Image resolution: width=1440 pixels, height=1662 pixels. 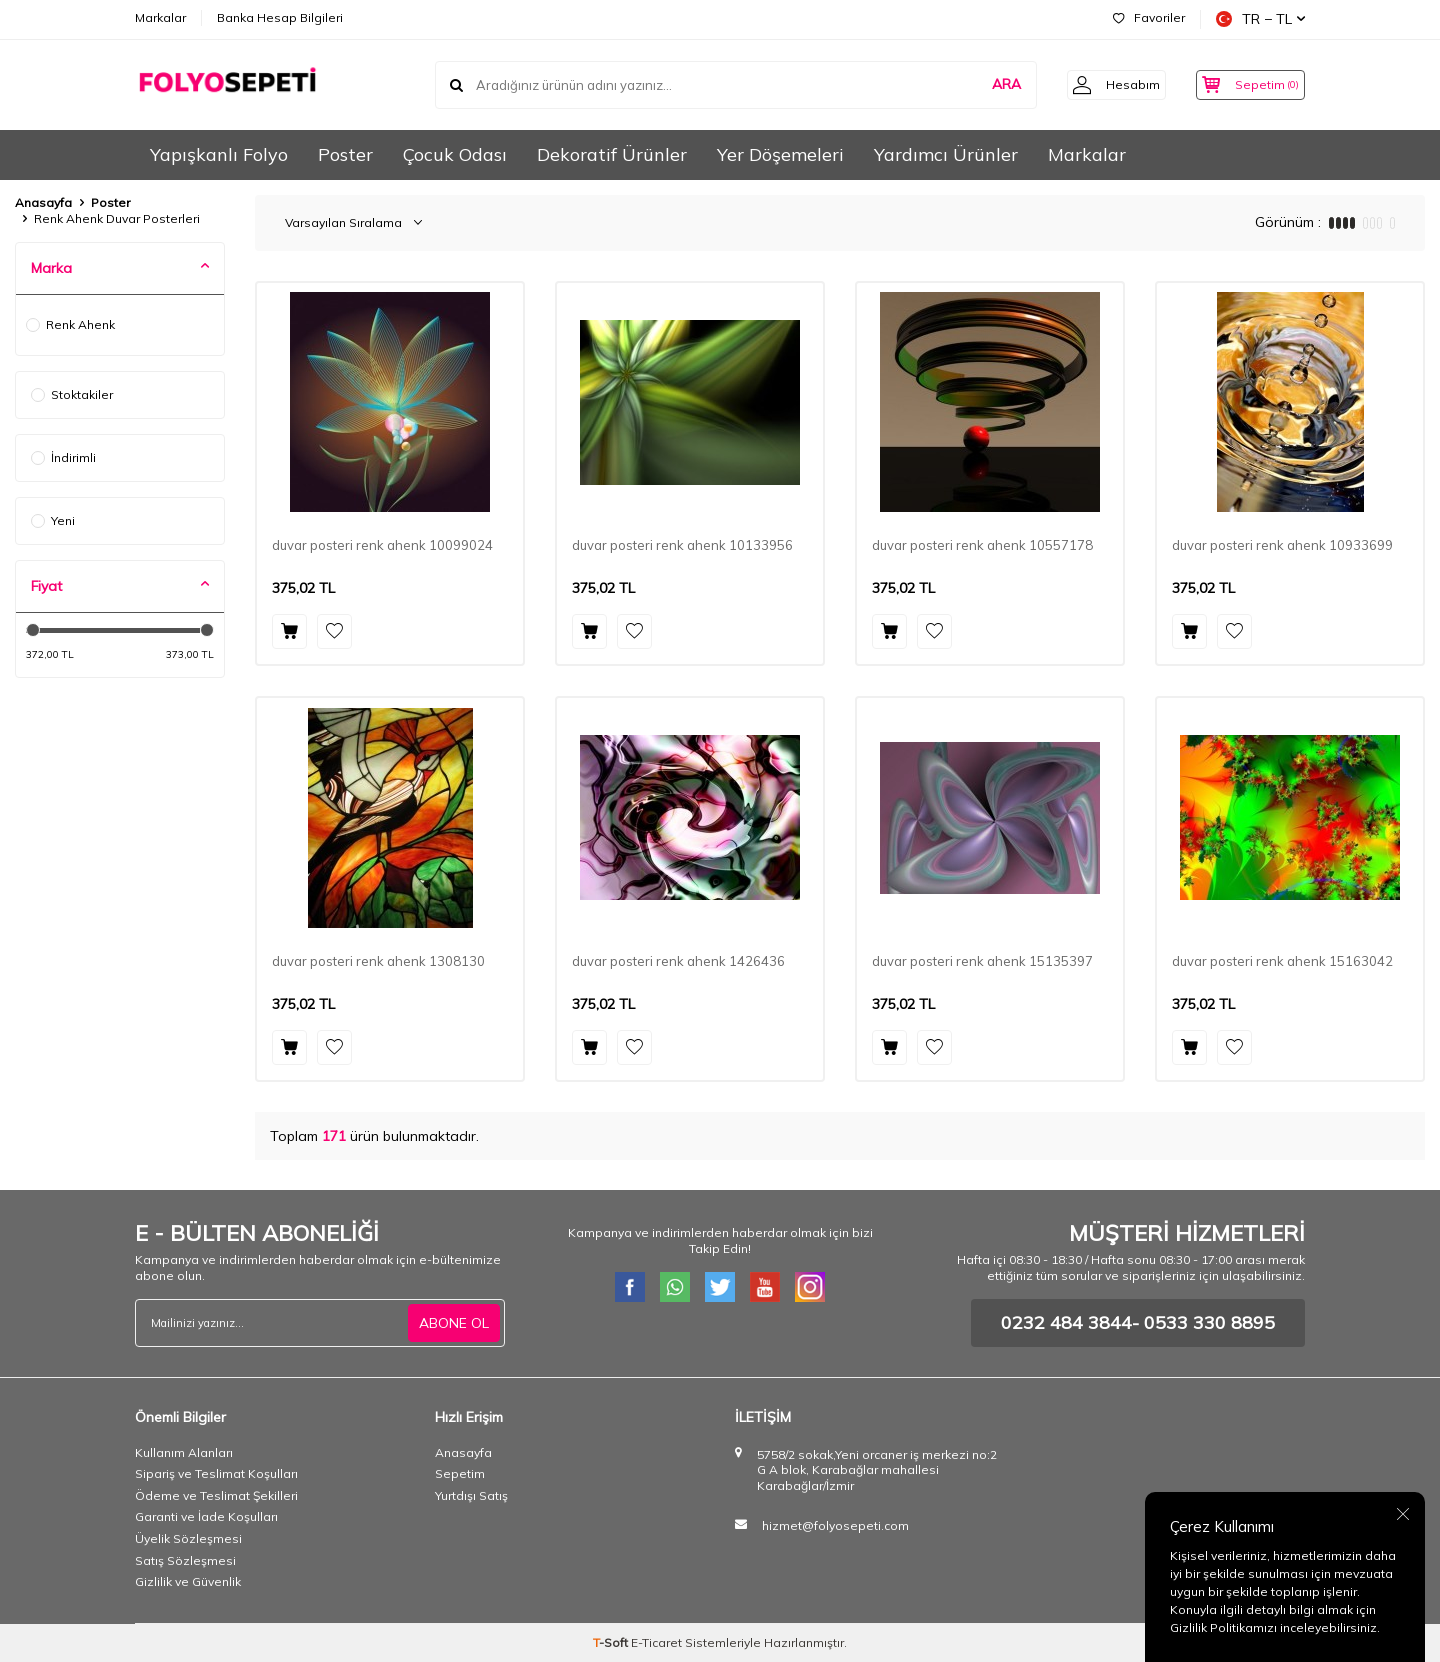 I want to click on Stoktakiler, so click(x=72, y=394).